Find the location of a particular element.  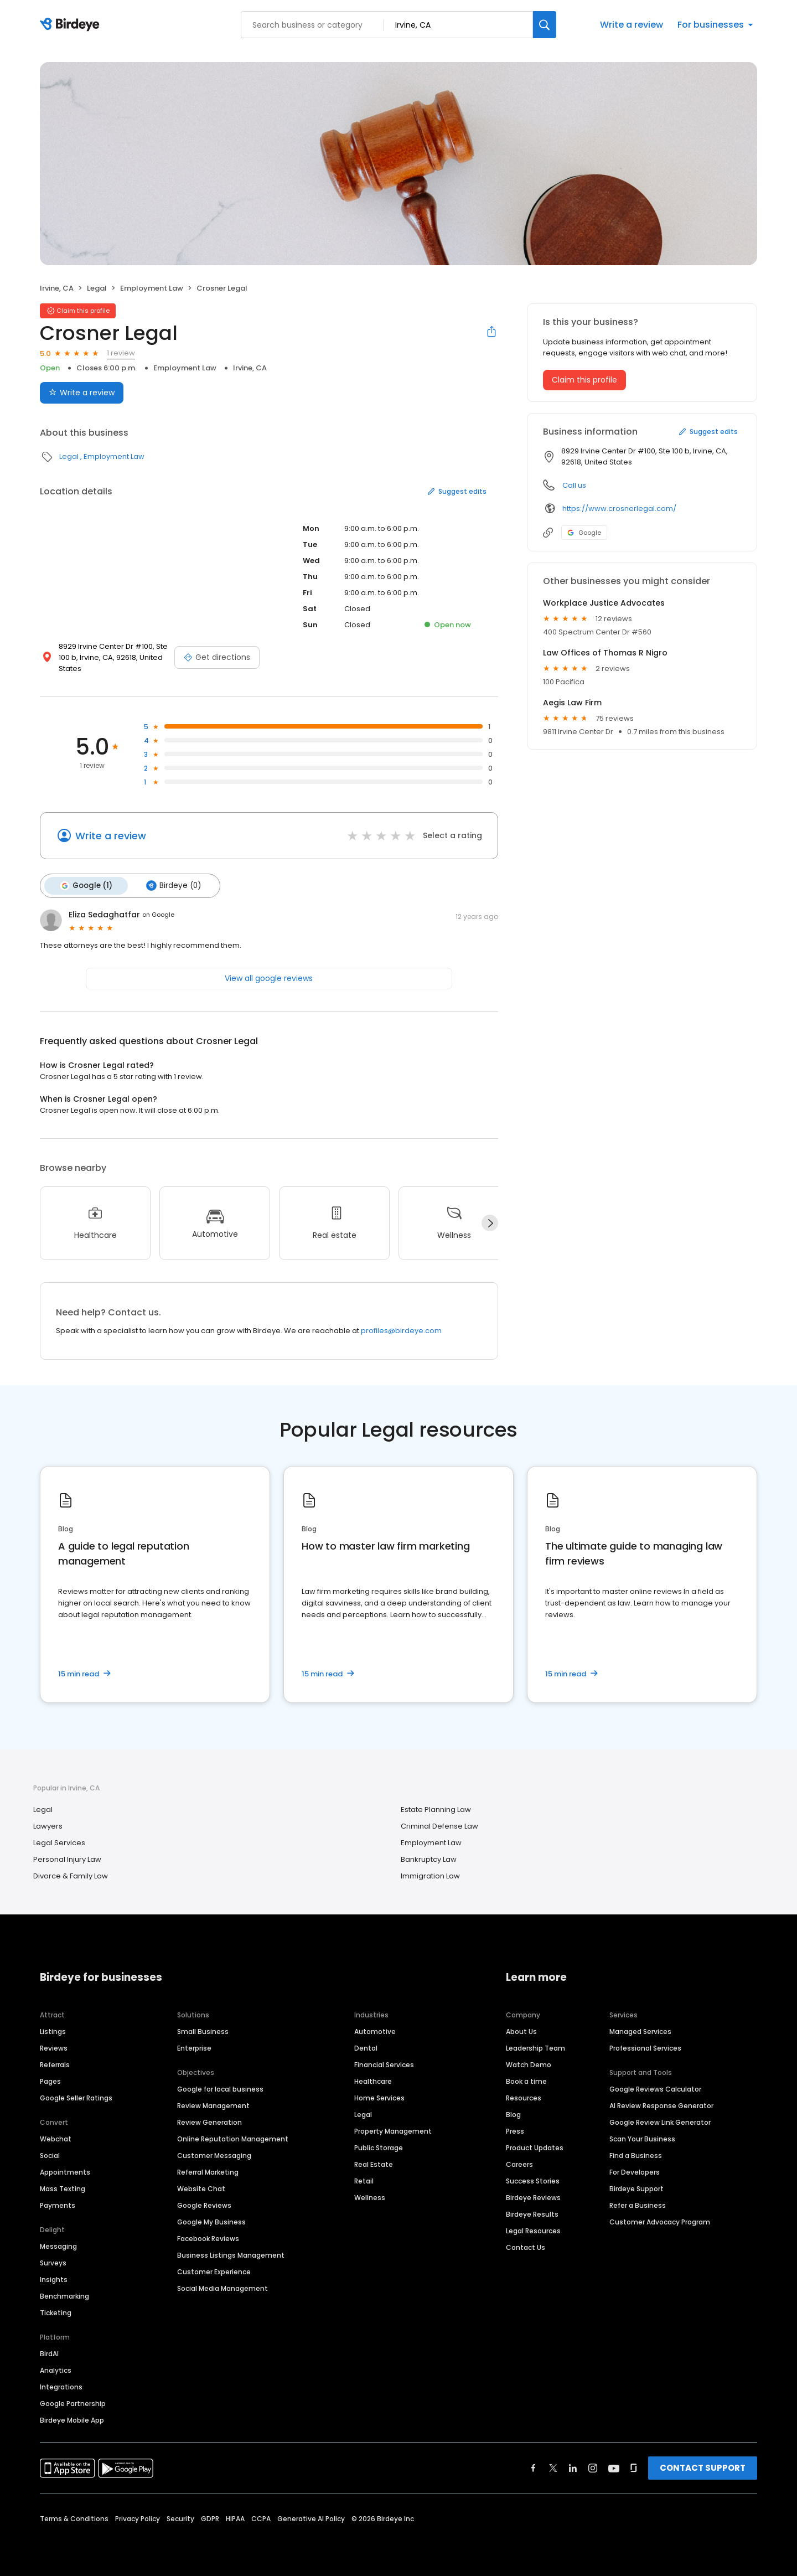

on Google is located at coordinates (158, 914).